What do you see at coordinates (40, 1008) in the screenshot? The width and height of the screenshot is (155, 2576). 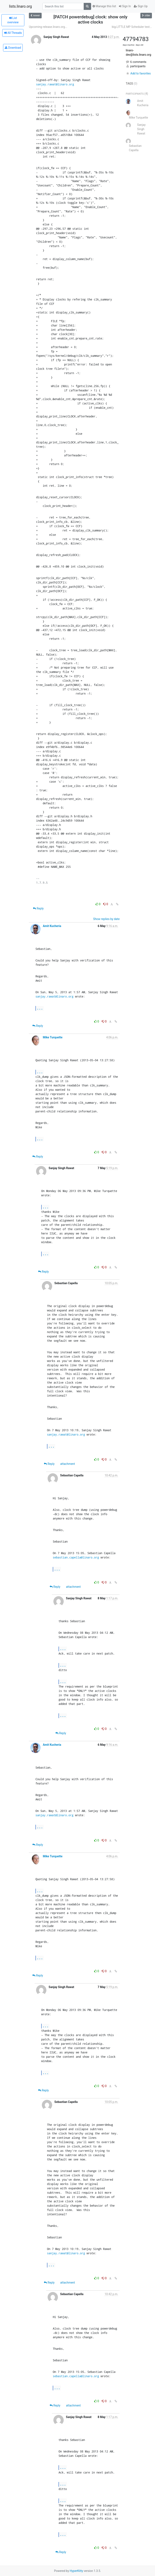 I see `...` at bounding box center [40, 1008].